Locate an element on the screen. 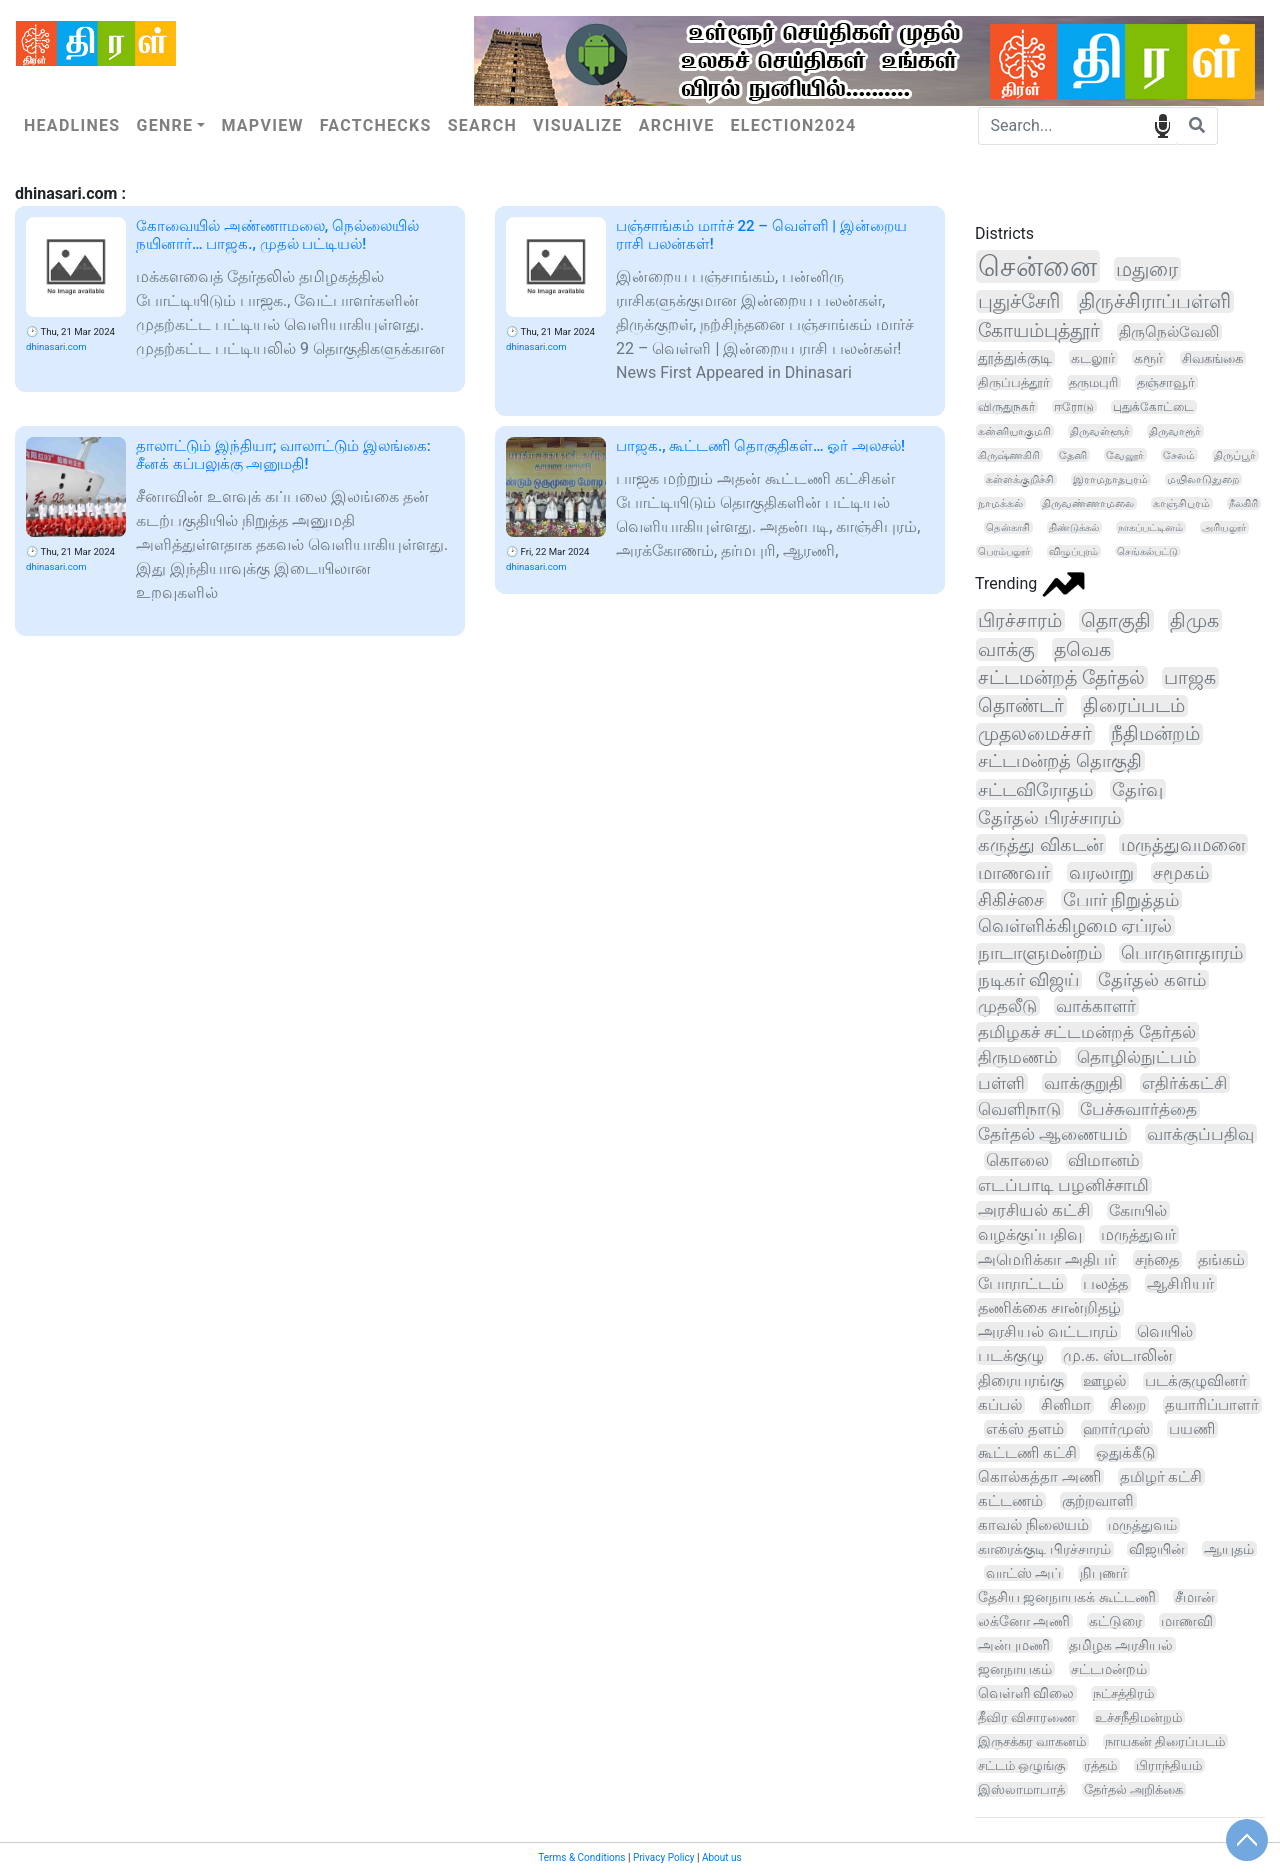 This screenshot has height=1873, width=1280. திருமணம் is located at coordinates (1018, 1057).